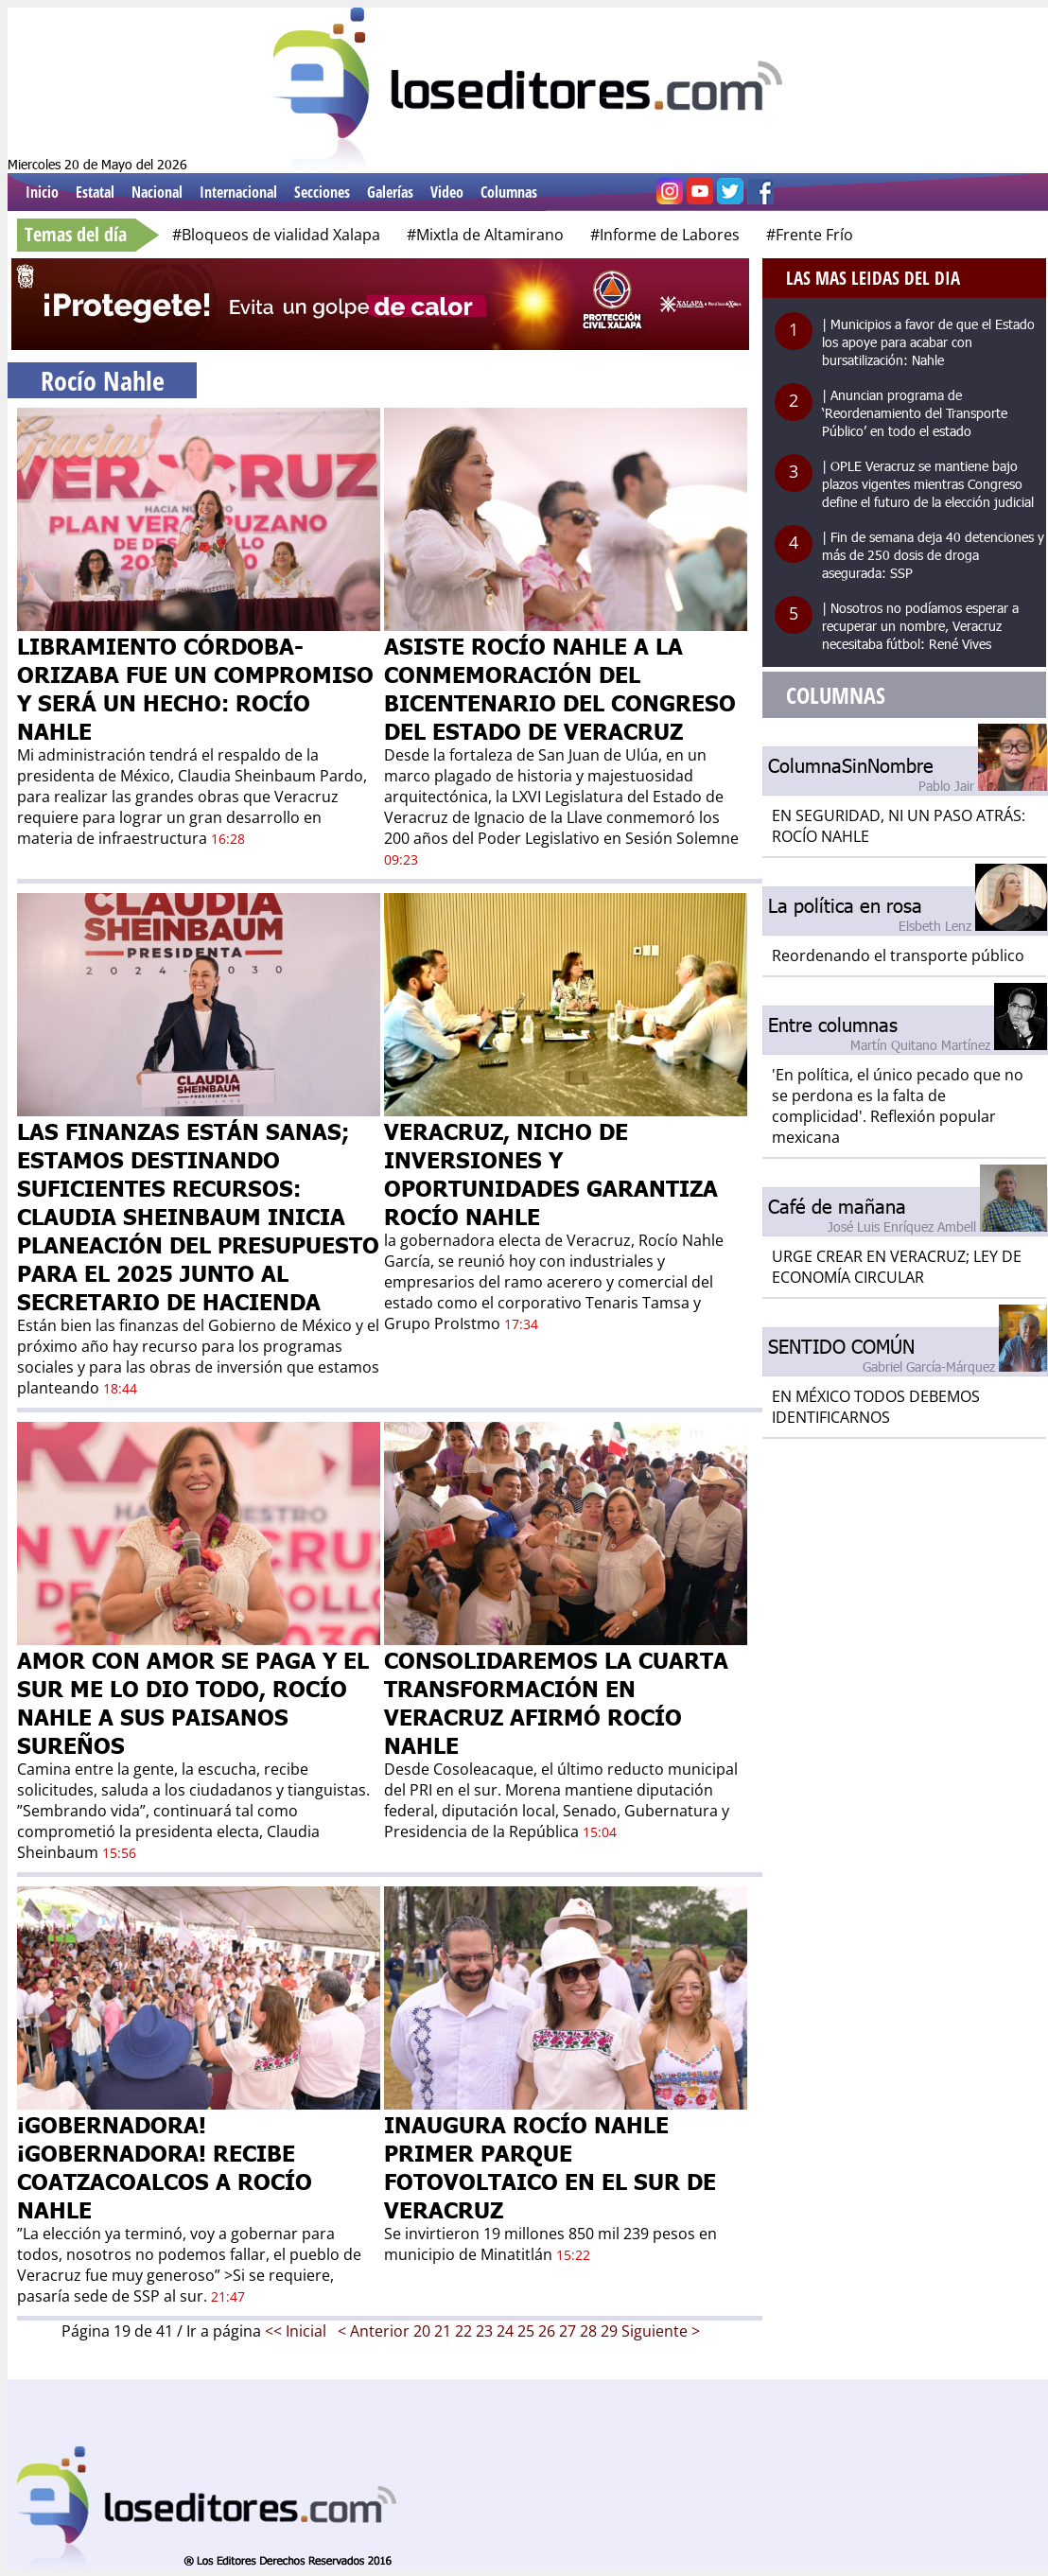  What do you see at coordinates (551, 1173) in the screenshot?
I see `VERACRUZ, NICHO DE INVERSIONES Y OPORTUNIDADES GARANTIZA ROCÍO NAHLE` at bounding box center [551, 1173].